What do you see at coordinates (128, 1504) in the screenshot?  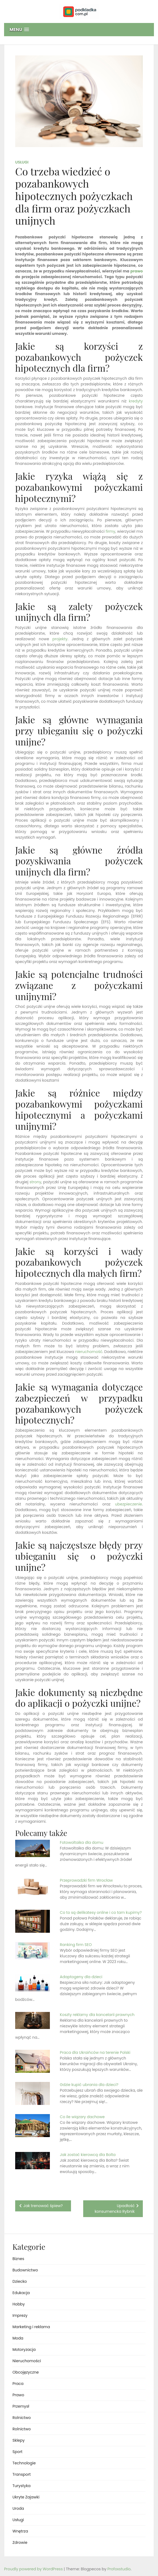 I see `ubezpieczenie` at bounding box center [128, 1504].